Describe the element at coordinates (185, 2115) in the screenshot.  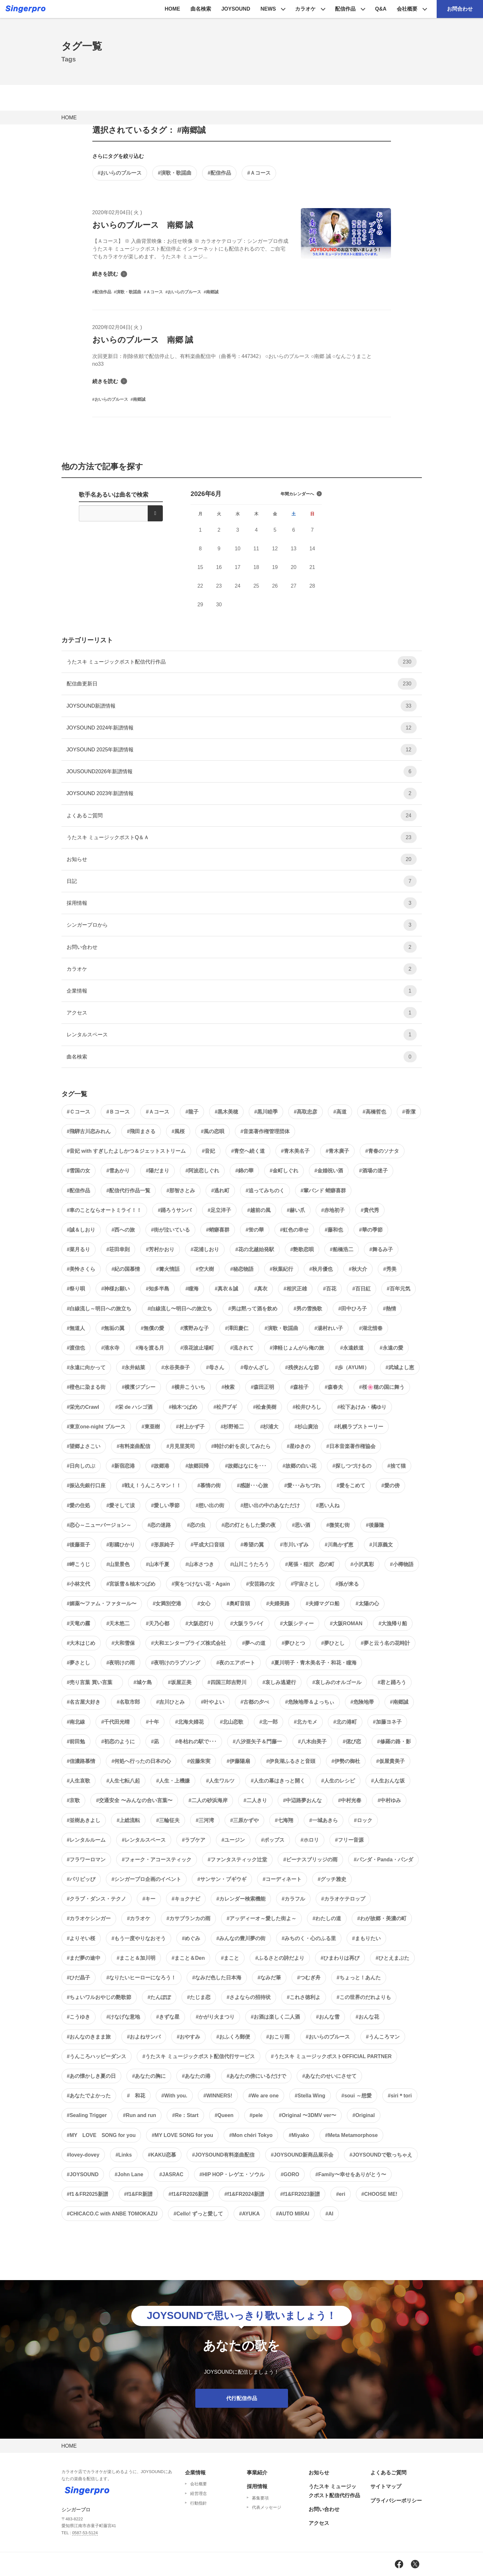
I see `#Re：Start` at that location.